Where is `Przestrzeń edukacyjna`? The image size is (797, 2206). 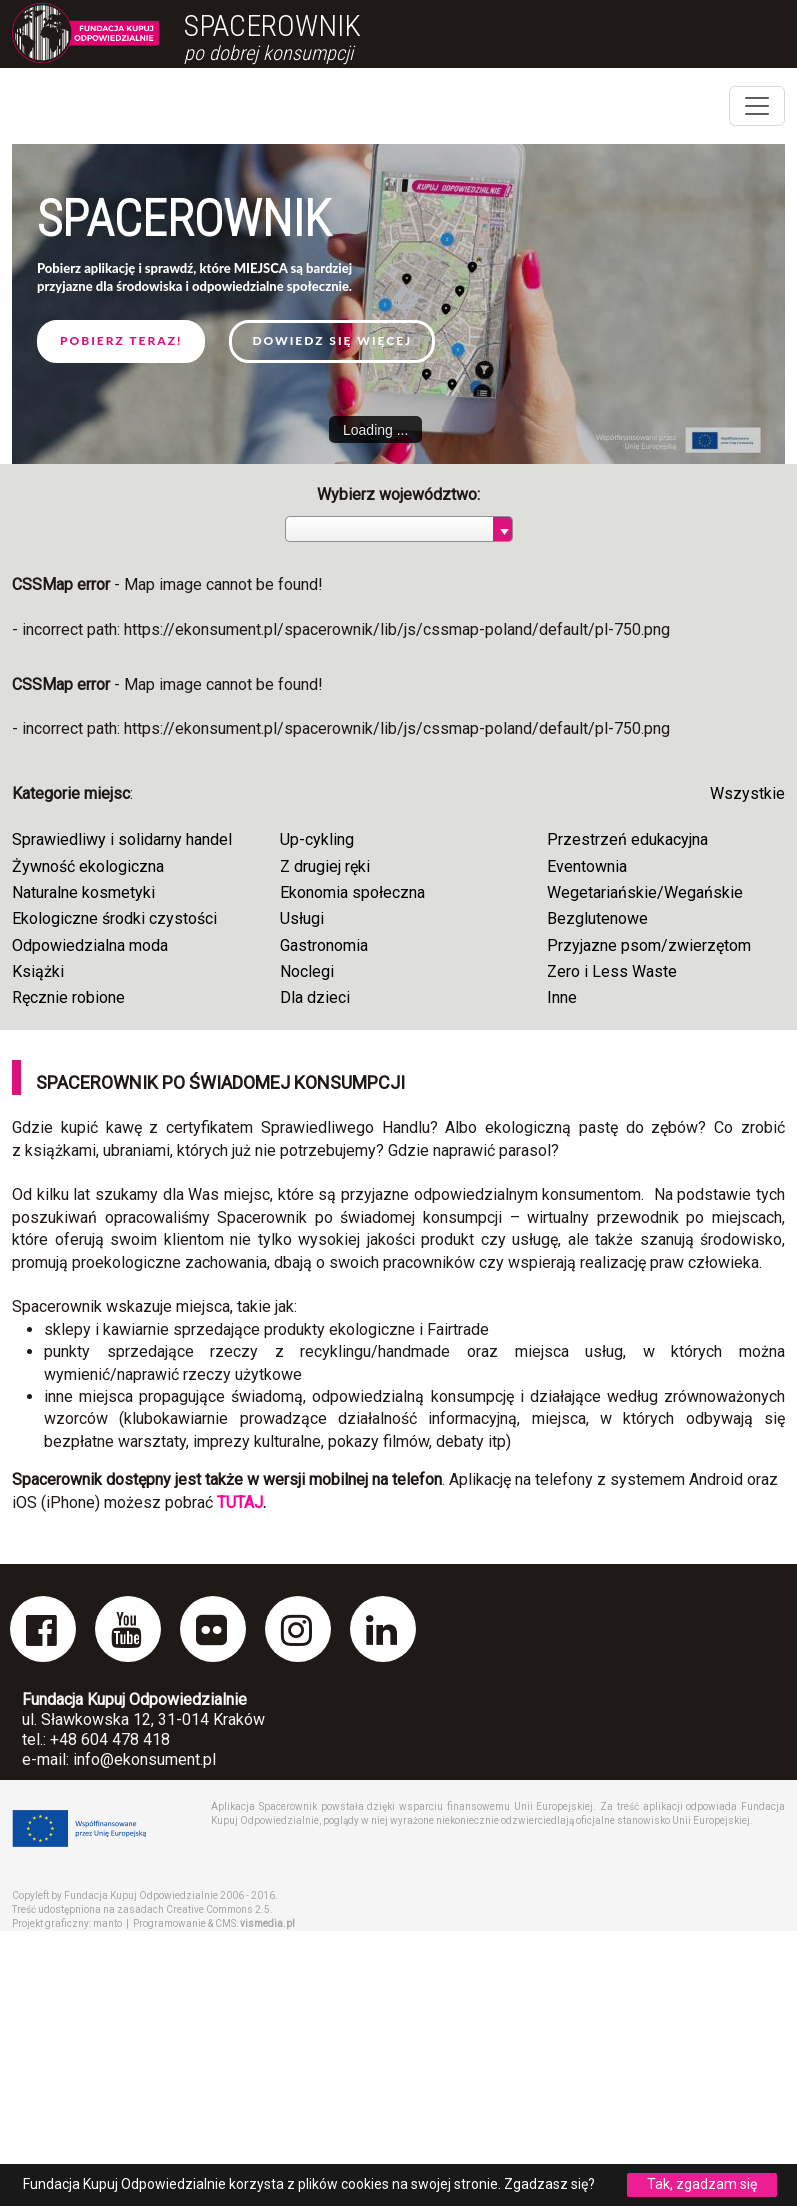 Przestrzeń edukacyjna is located at coordinates (627, 839).